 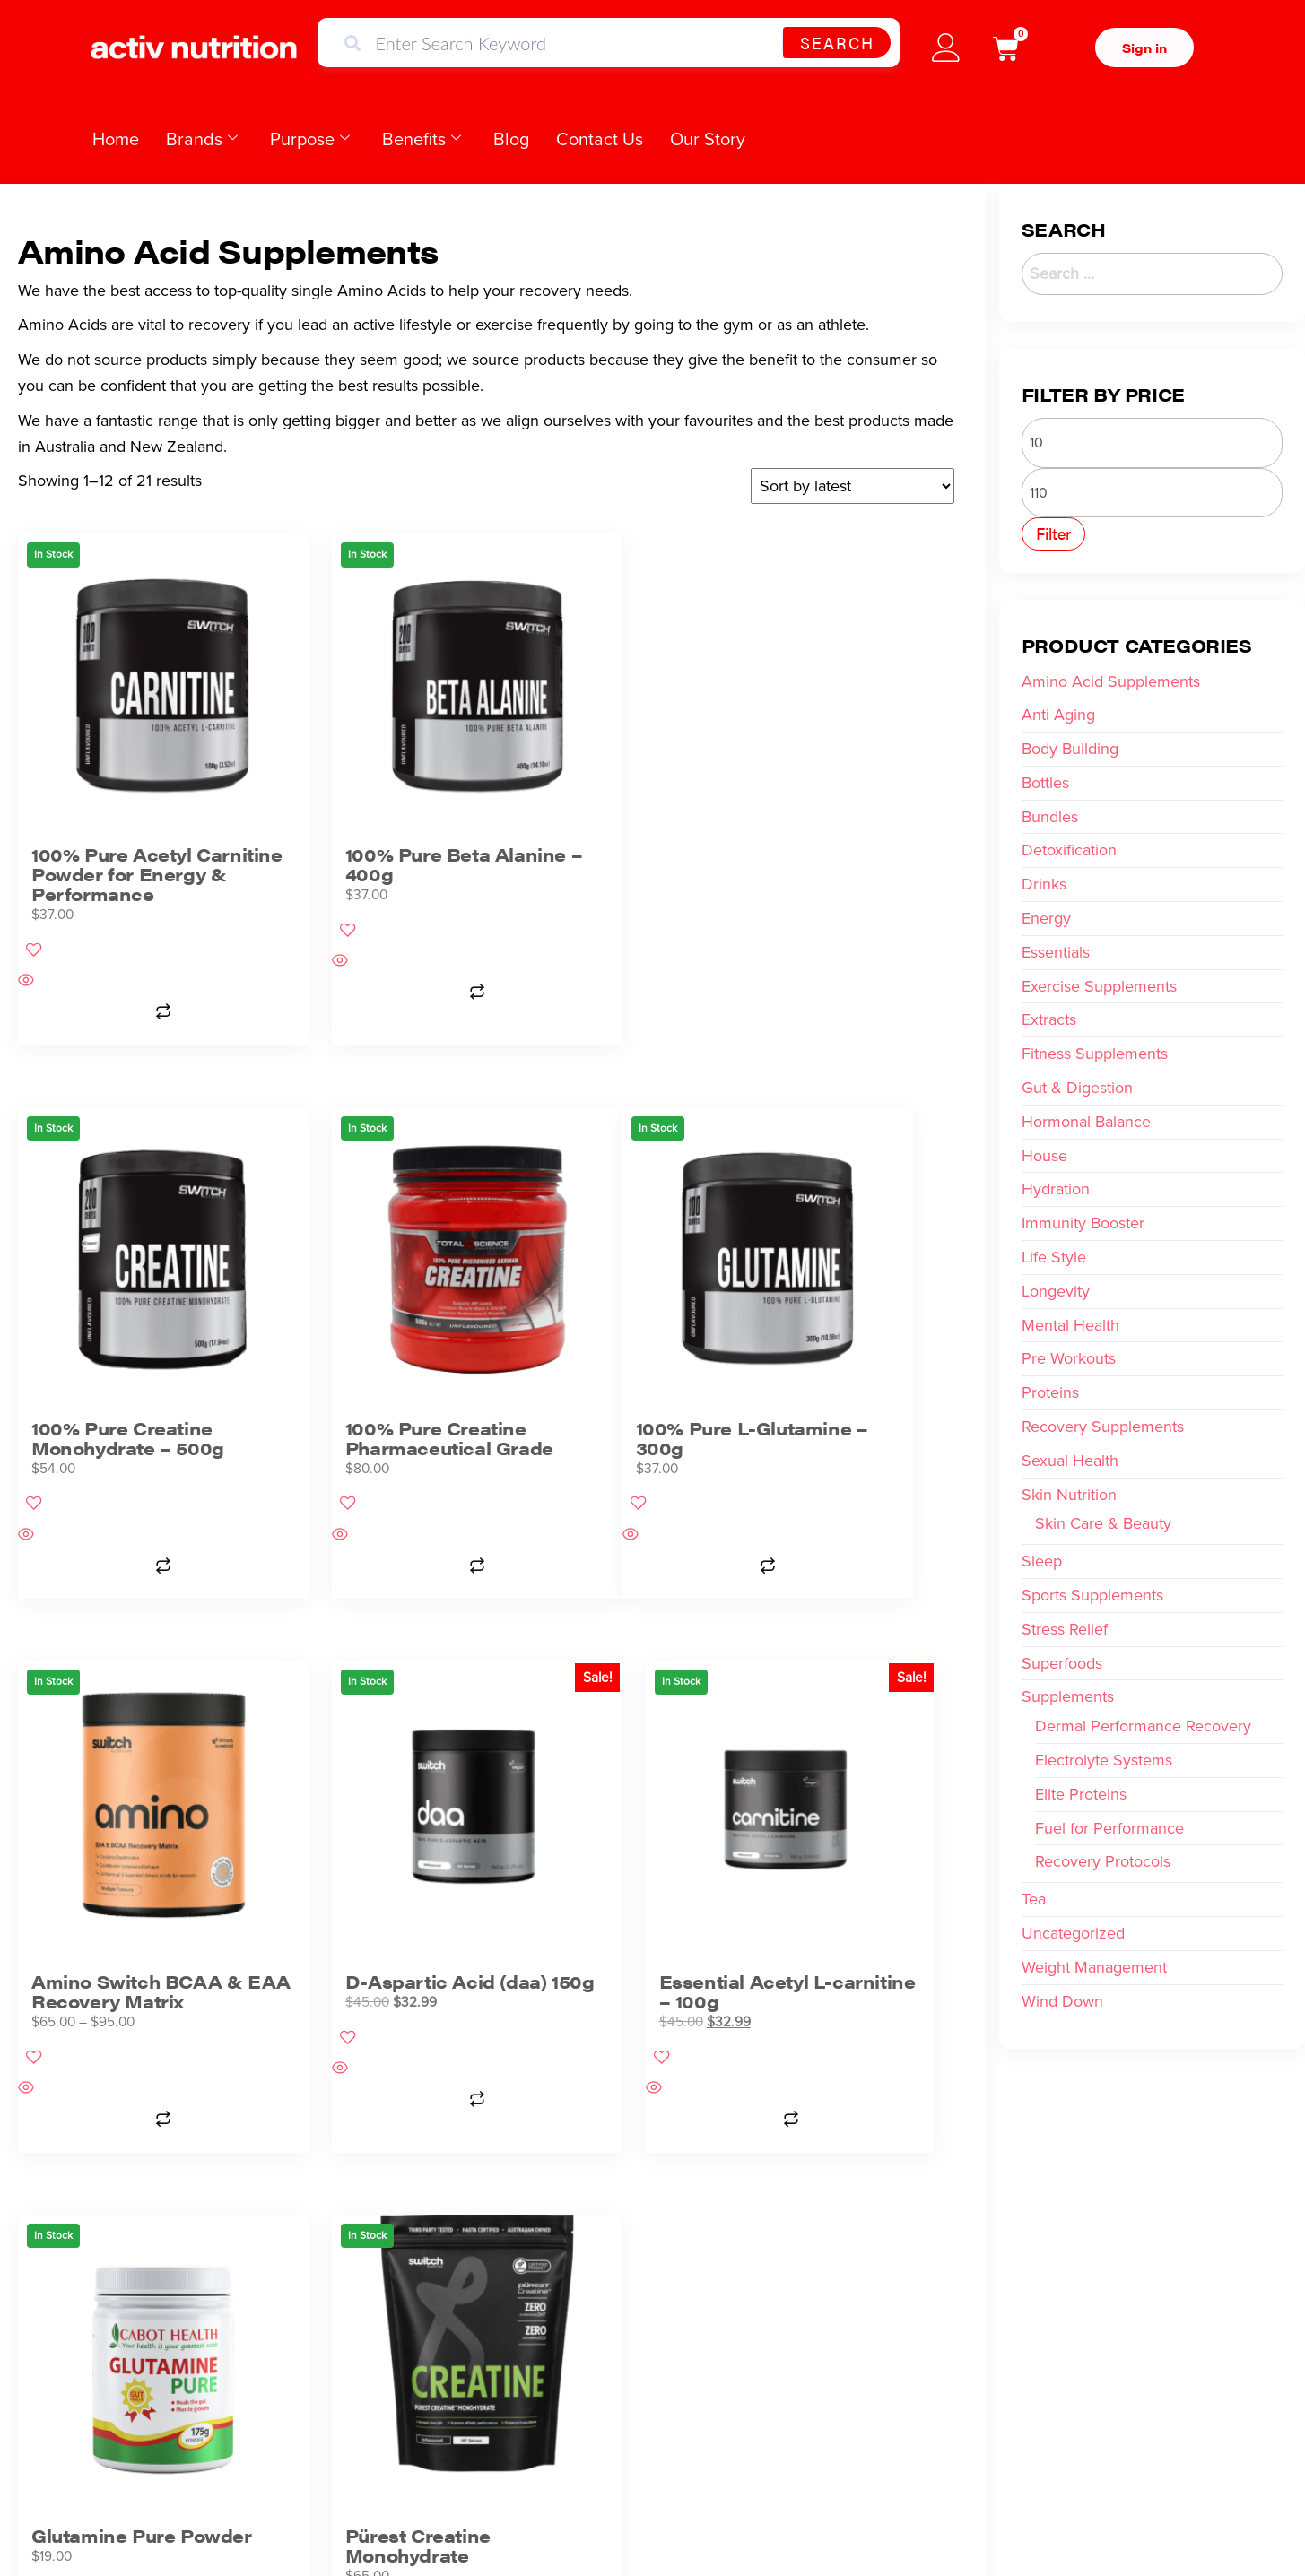 I want to click on Recovery Supplements, so click(x=1103, y=1426).